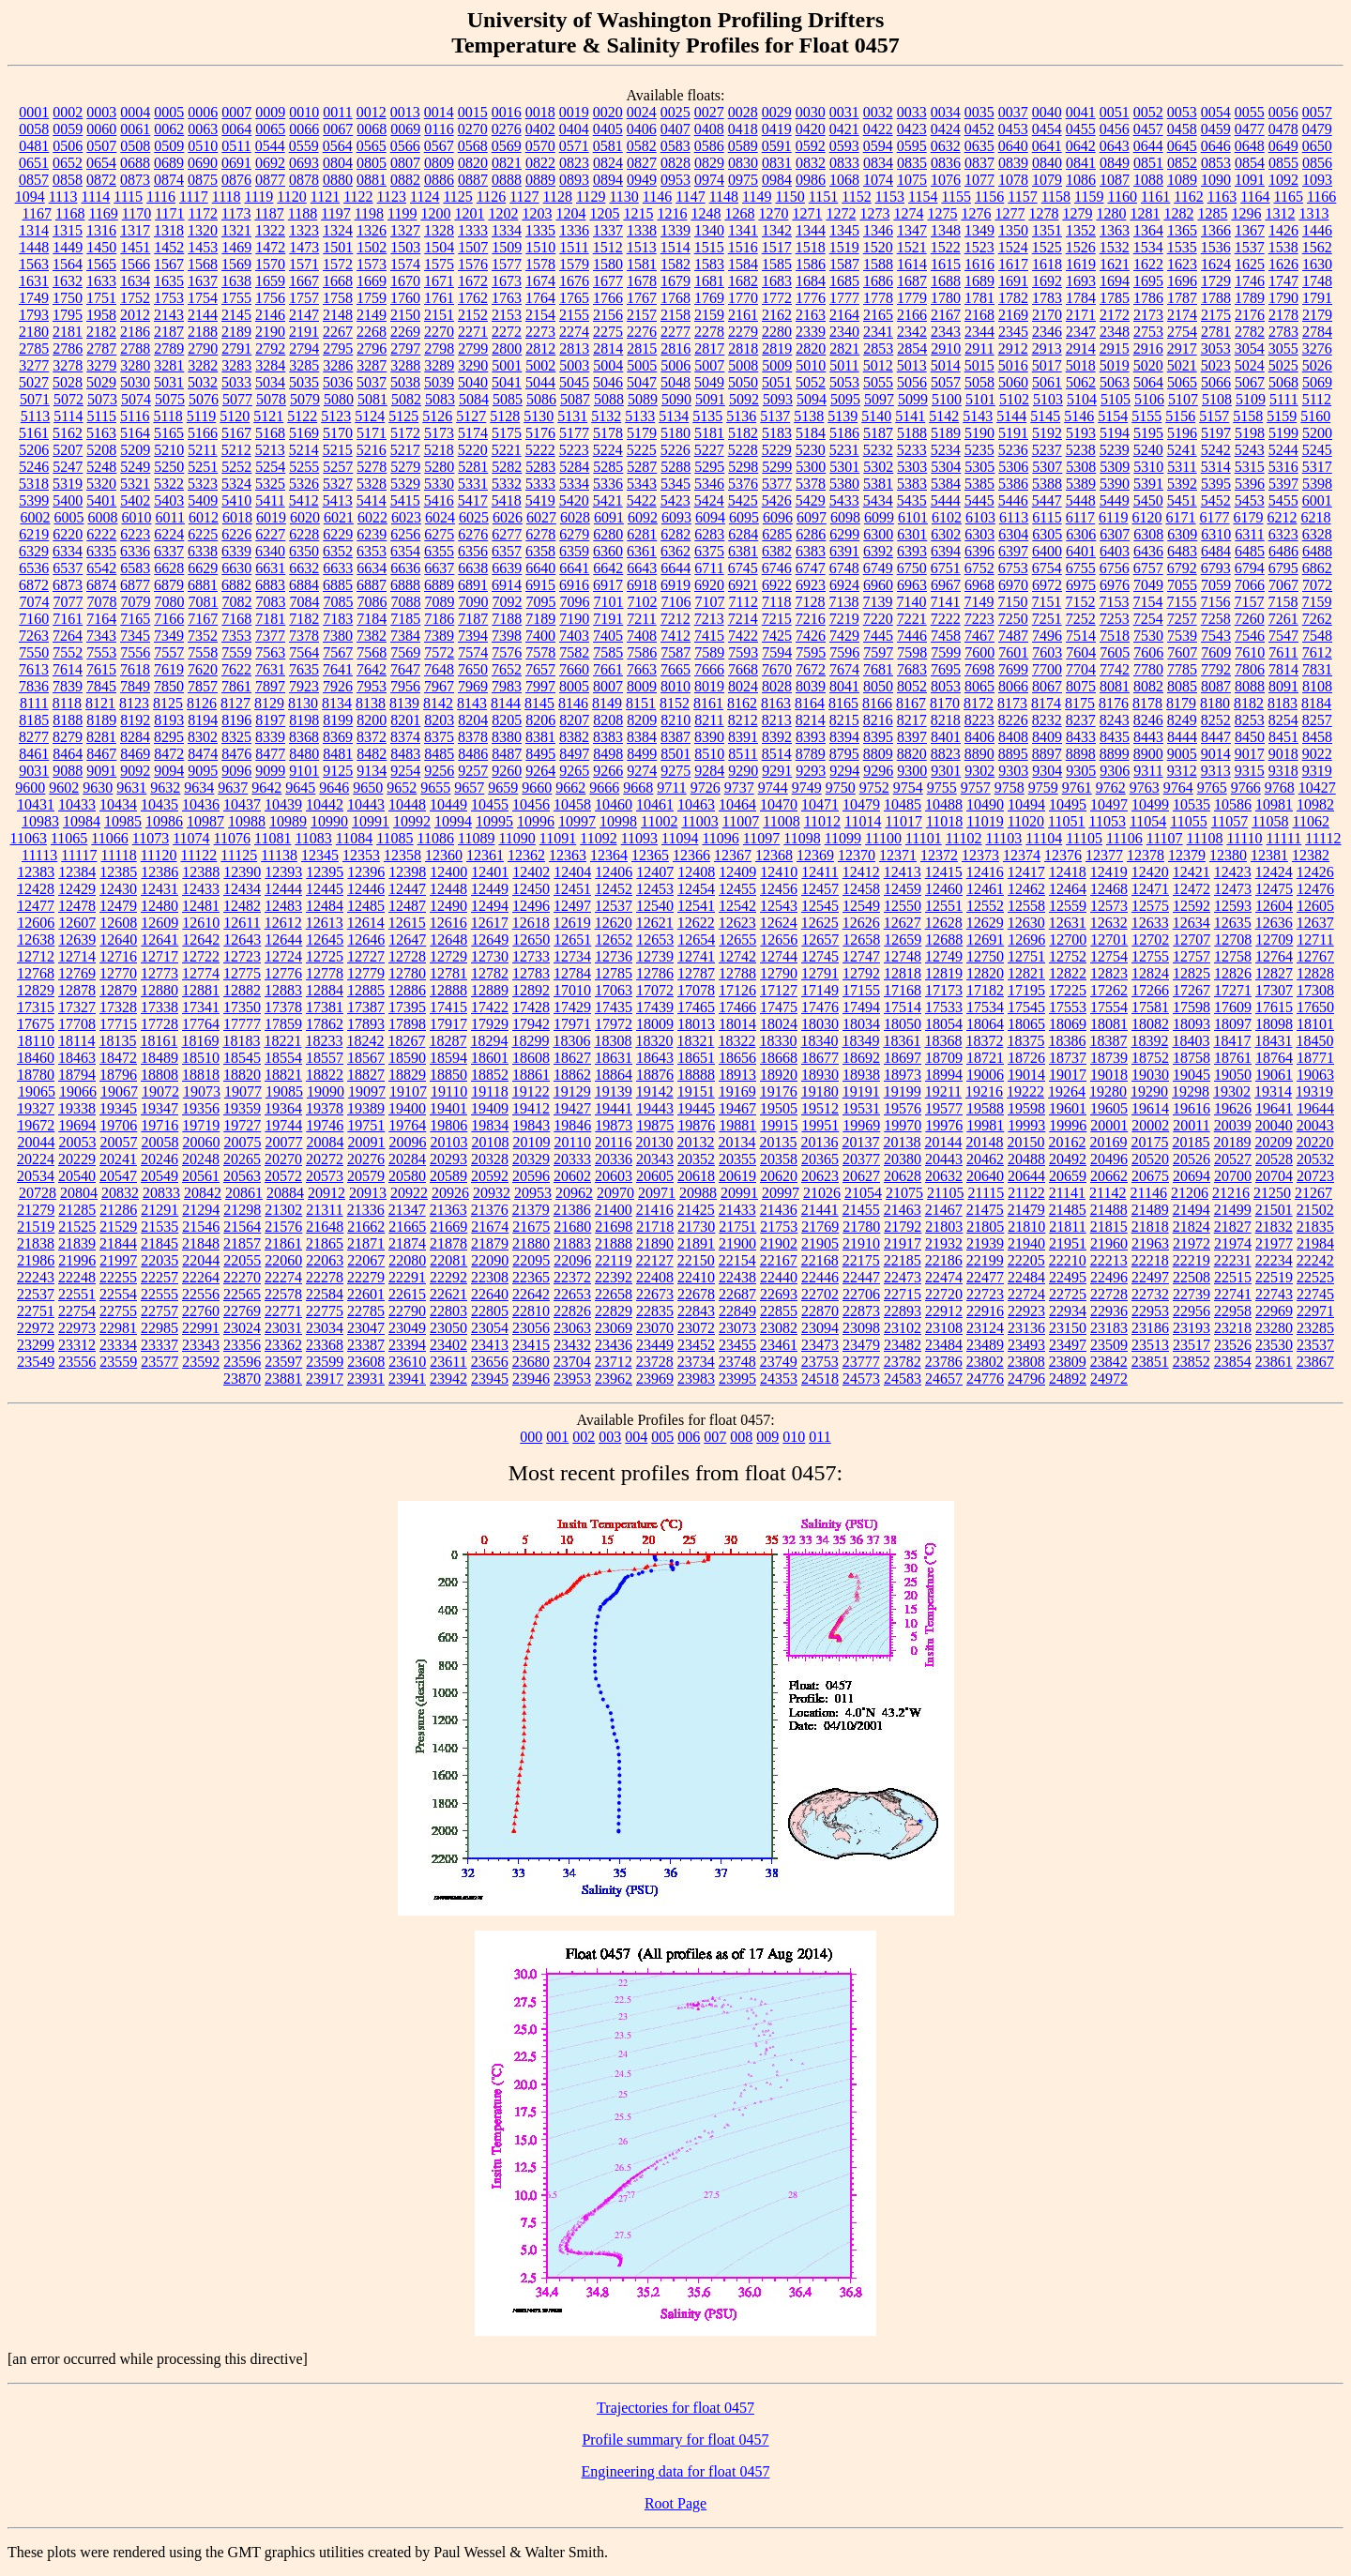 This screenshot has height=2576, width=1351. Describe the element at coordinates (508, 602) in the screenshot. I see `7092` at that location.